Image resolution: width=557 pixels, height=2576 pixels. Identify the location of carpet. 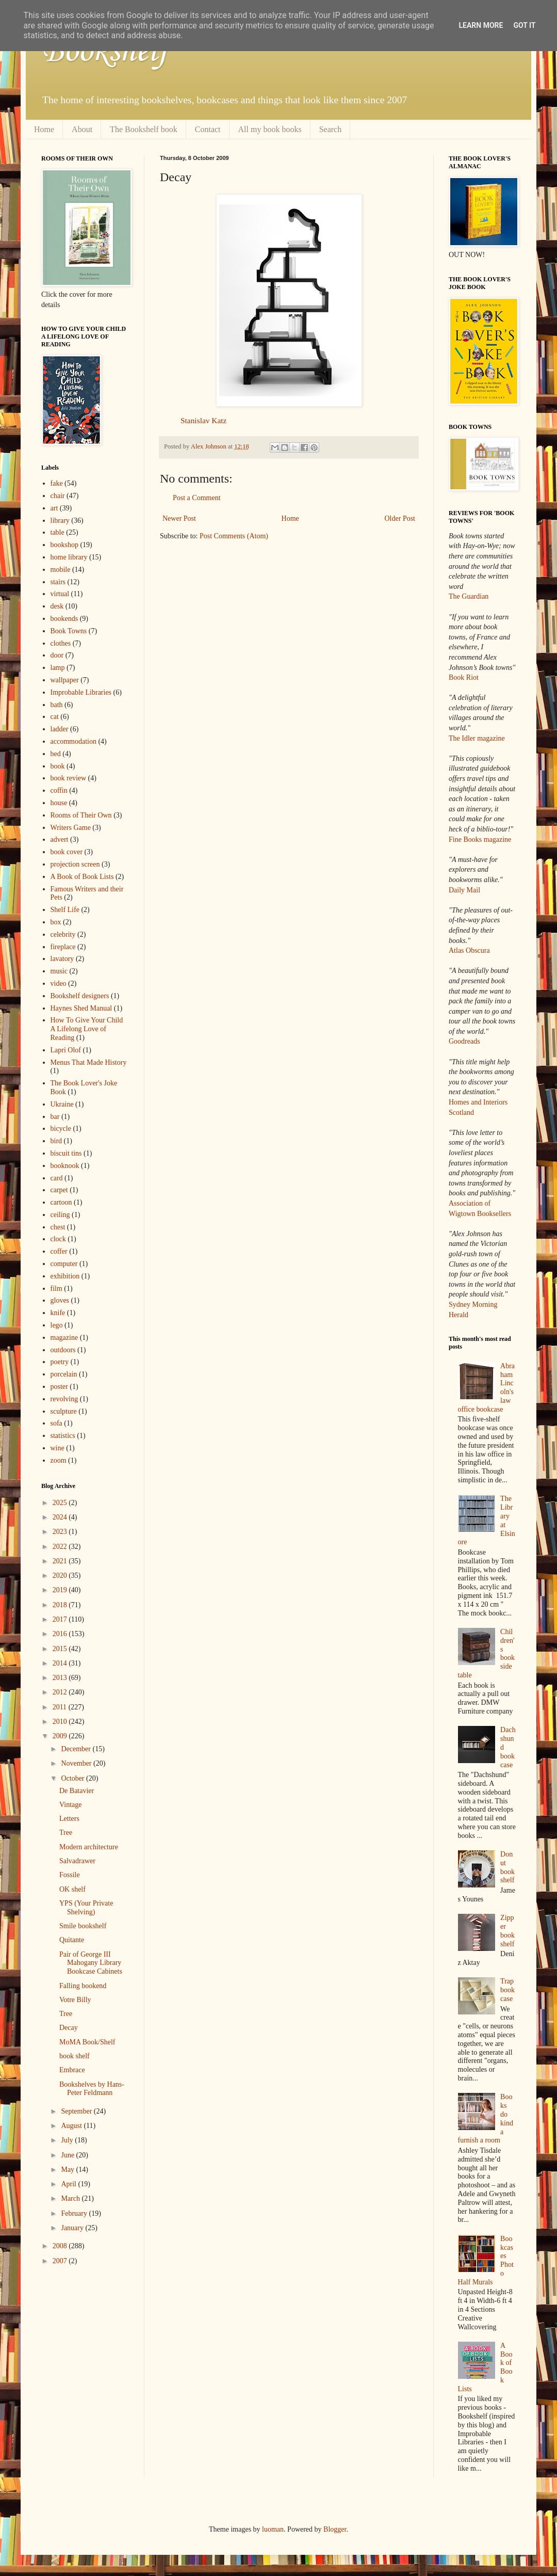
(59, 1190).